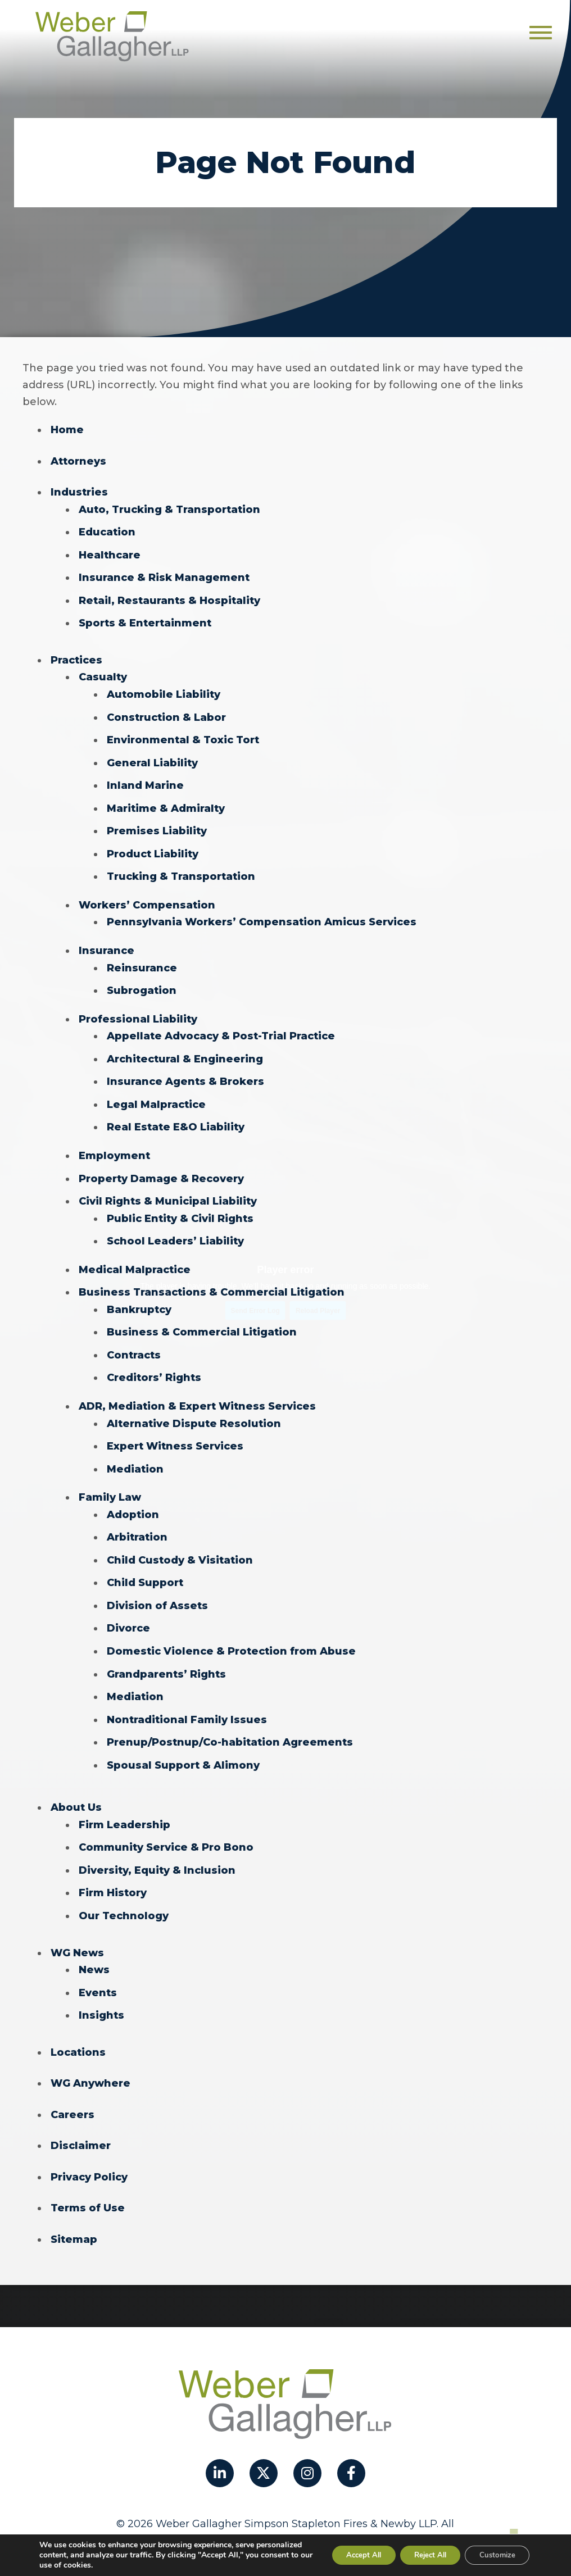 This screenshot has width=571, height=2576. What do you see at coordinates (142, 961) in the screenshot?
I see `Reinsurance` at bounding box center [142, 961].